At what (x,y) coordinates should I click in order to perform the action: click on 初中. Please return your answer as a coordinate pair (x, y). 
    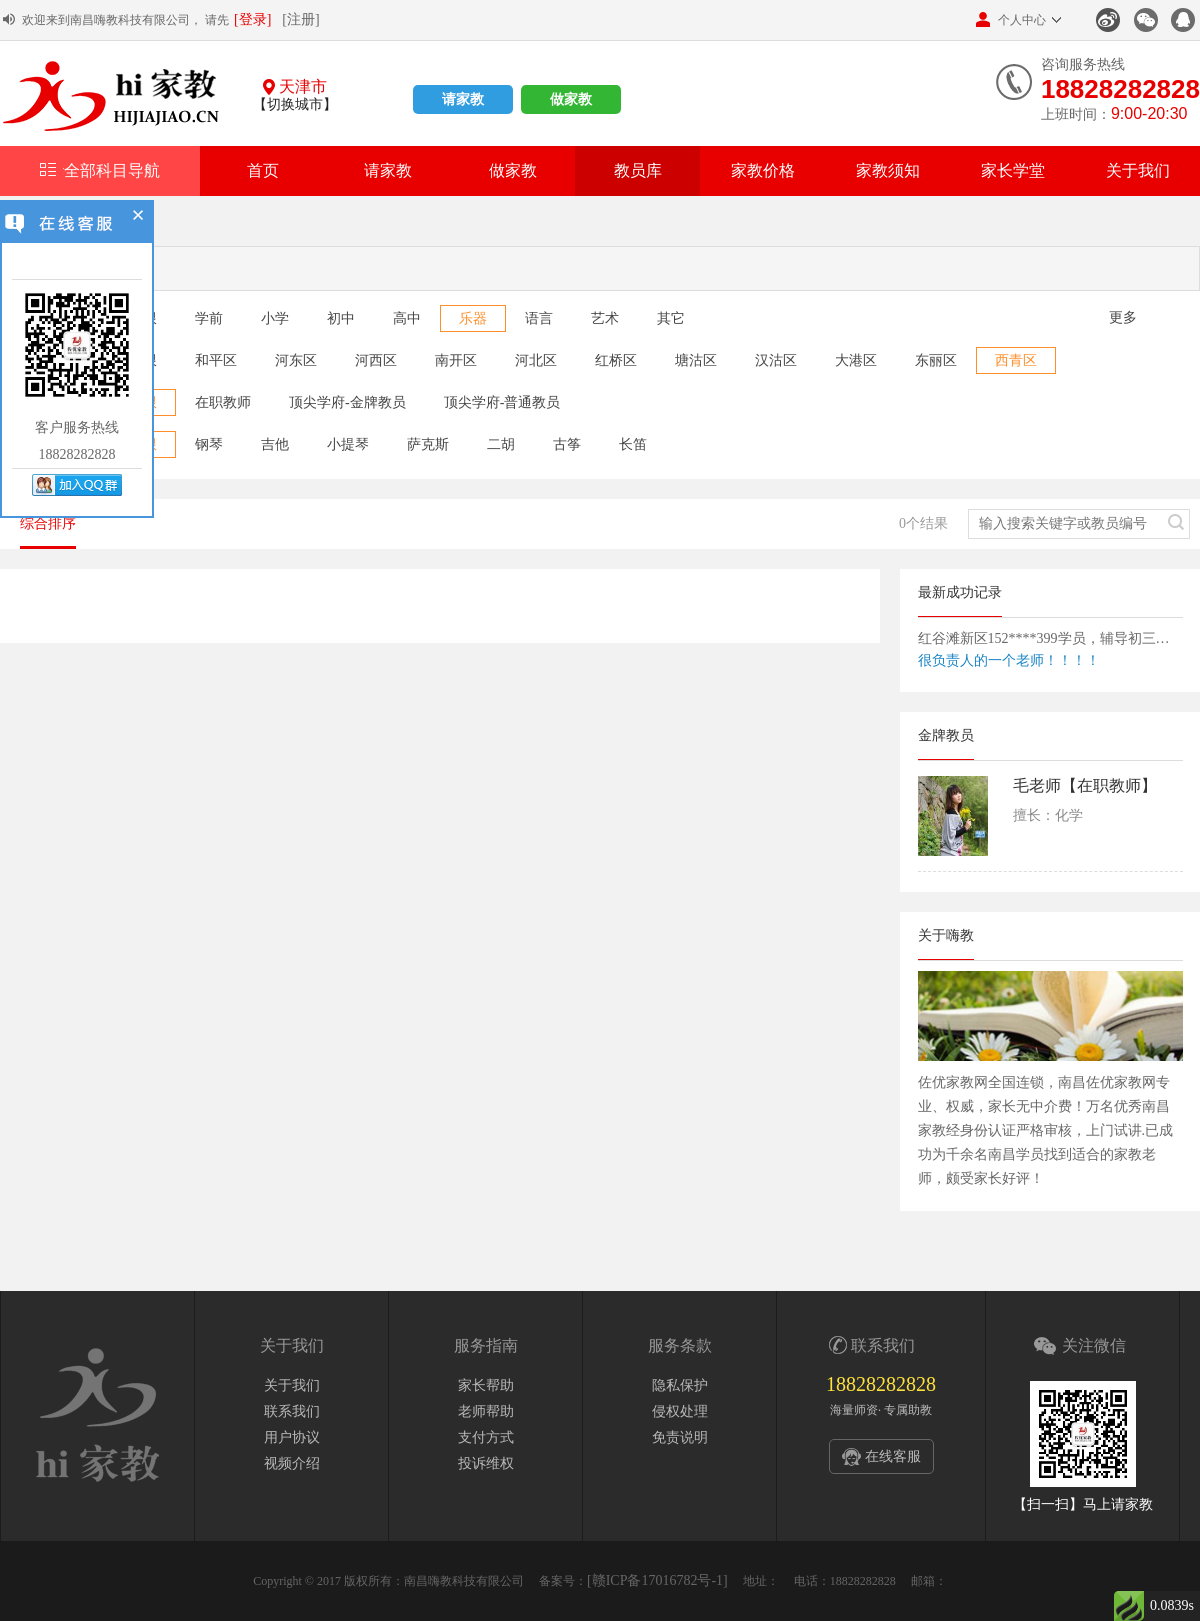
    Looking at the image, I should click on (341, 318).